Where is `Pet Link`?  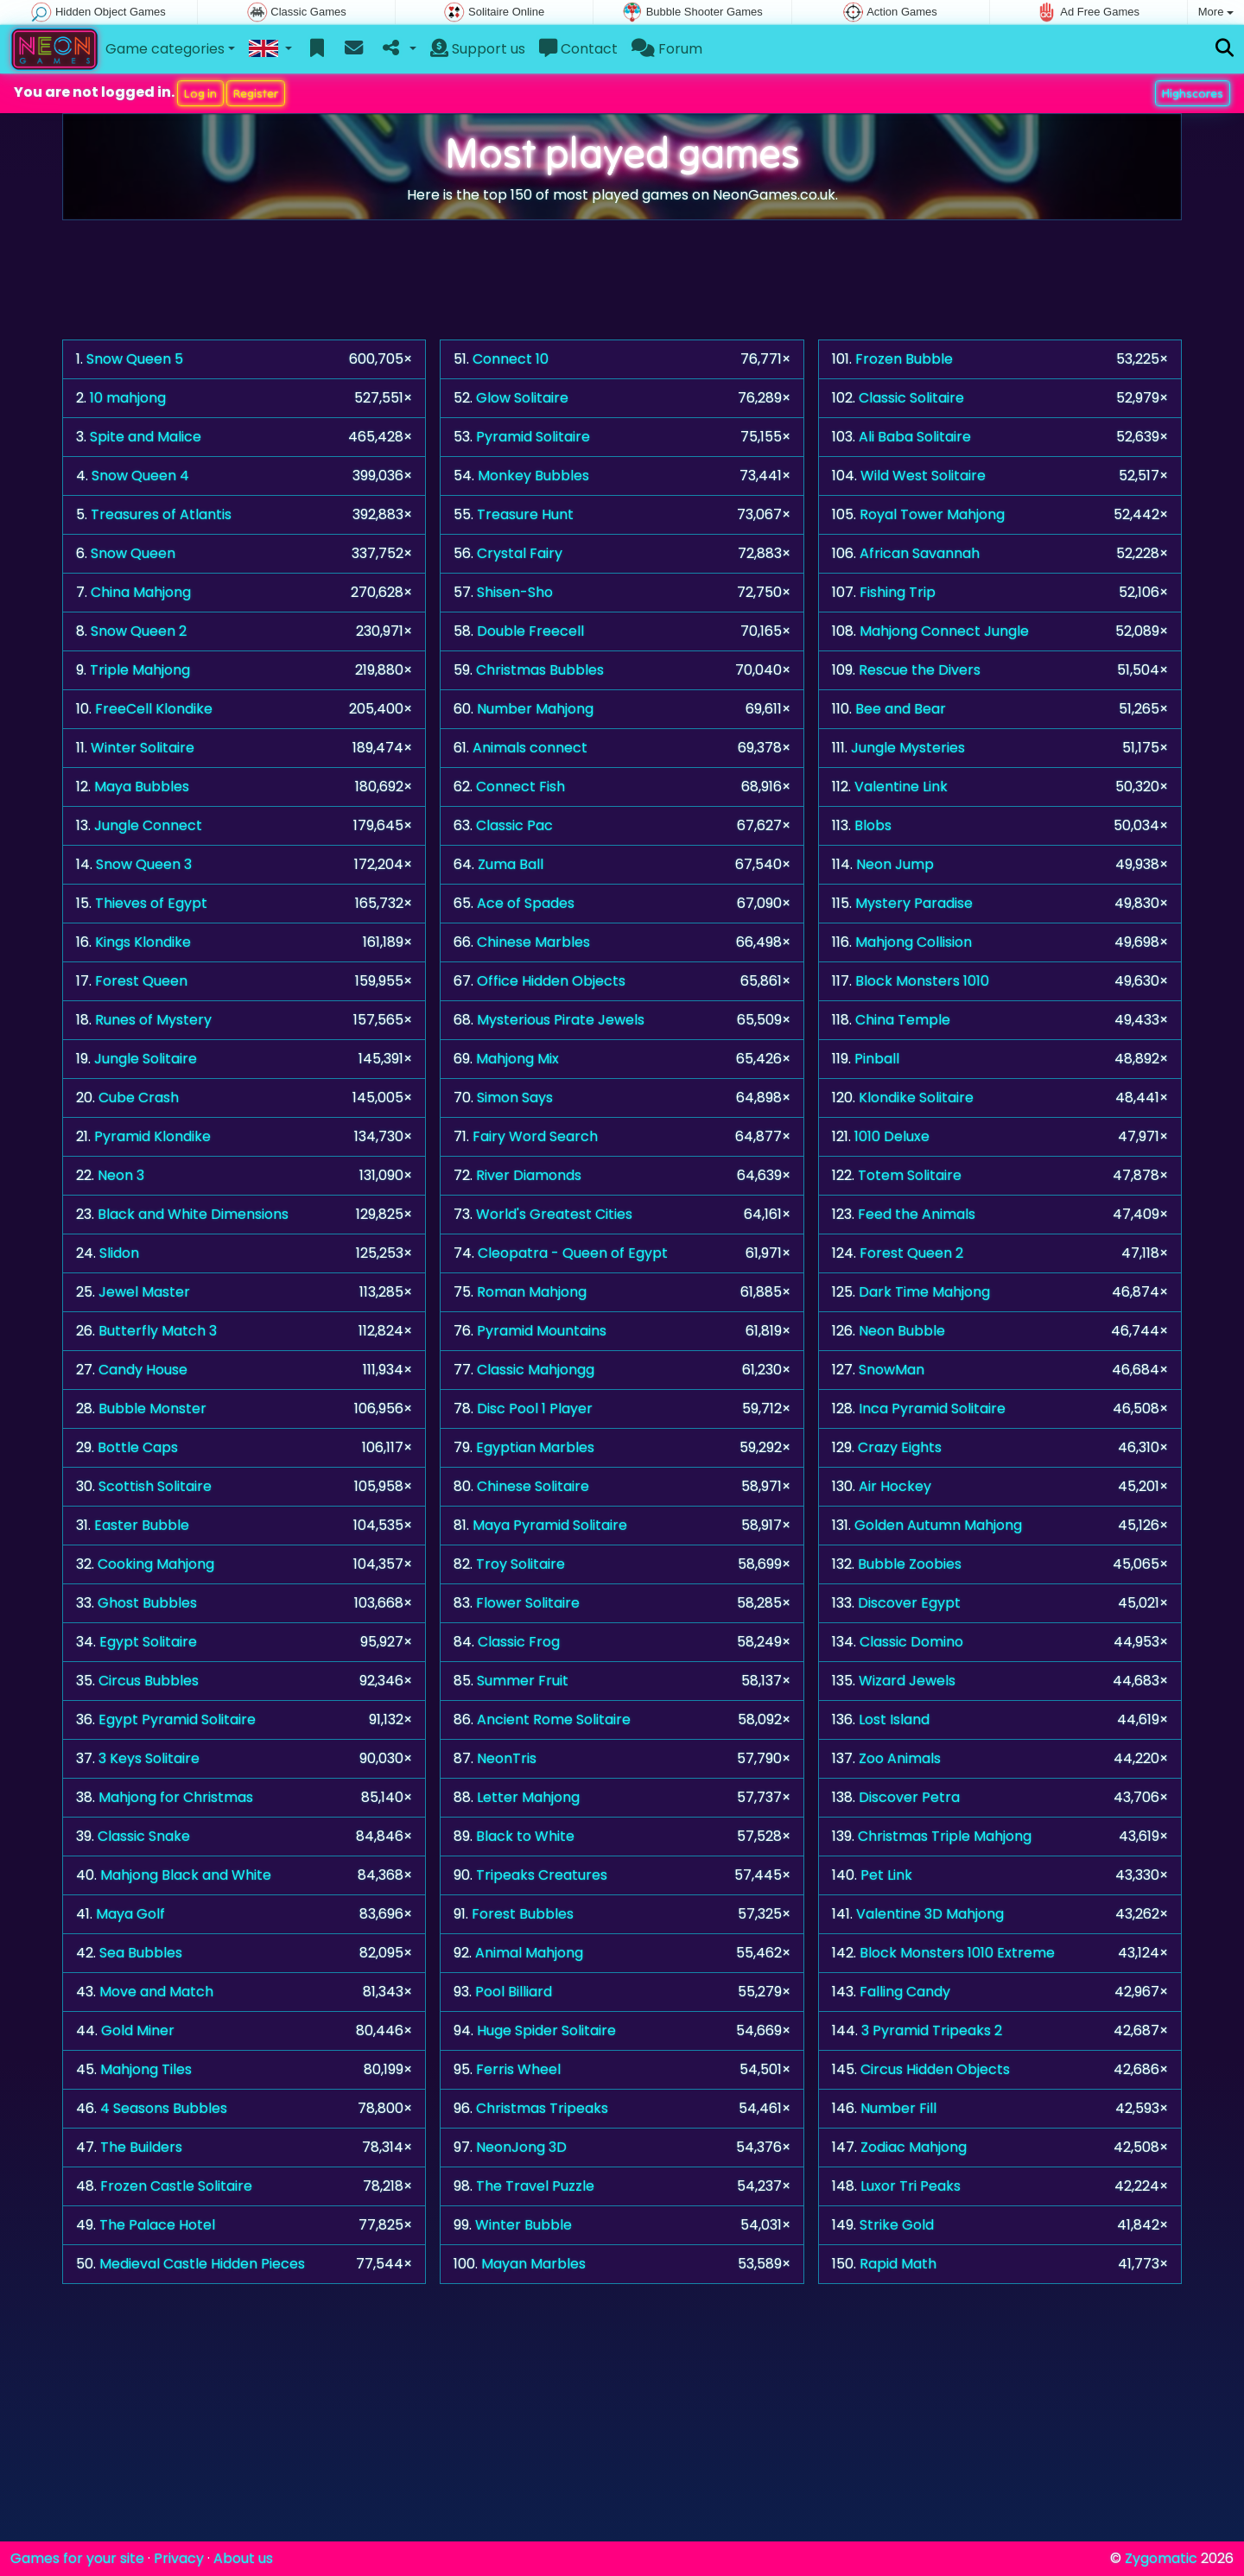 Pet Link is located at coordinates (886, 1875).